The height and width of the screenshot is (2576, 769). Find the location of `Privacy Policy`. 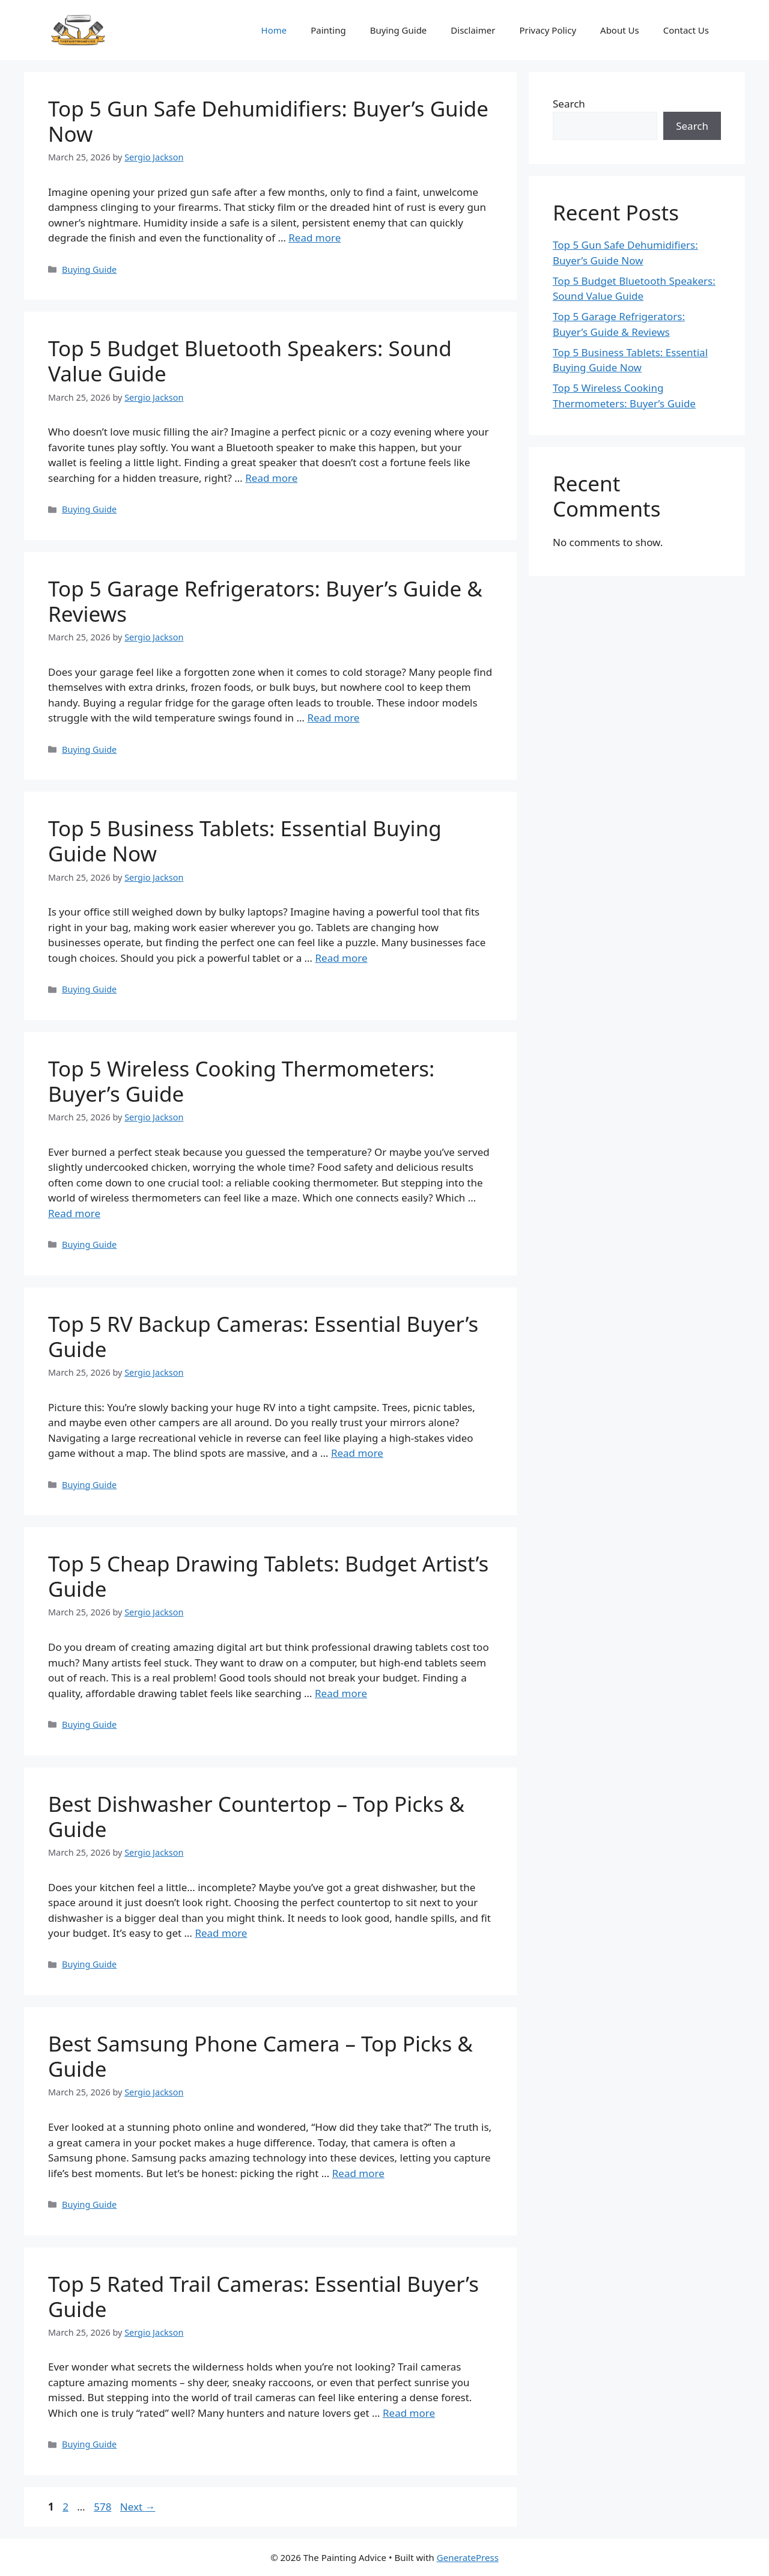

Privacy Policy is located at coordinates (547, 30).